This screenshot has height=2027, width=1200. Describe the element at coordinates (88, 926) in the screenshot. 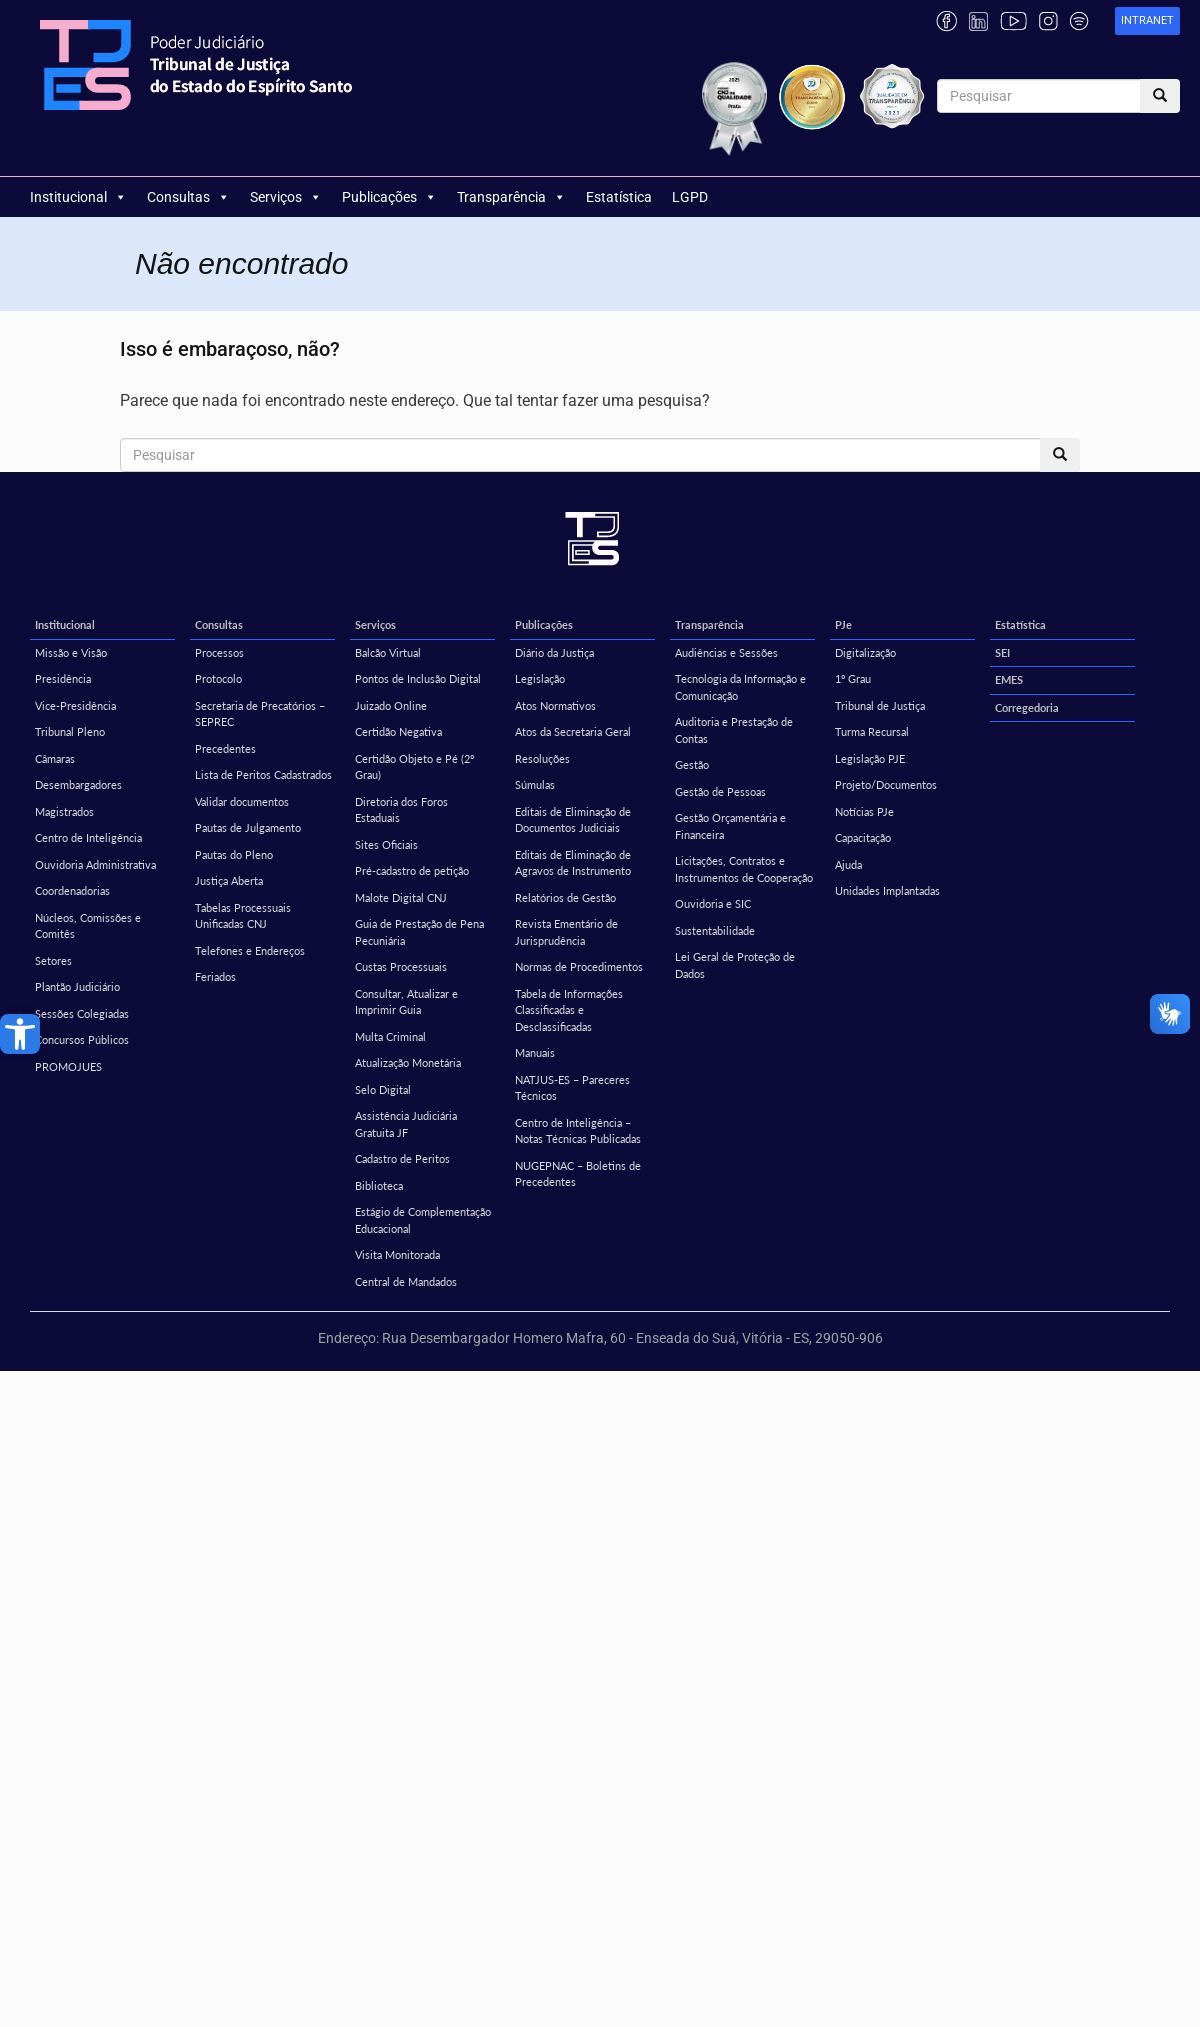

I see `Núcleos, Comissões e Comitês [link]` at that location.